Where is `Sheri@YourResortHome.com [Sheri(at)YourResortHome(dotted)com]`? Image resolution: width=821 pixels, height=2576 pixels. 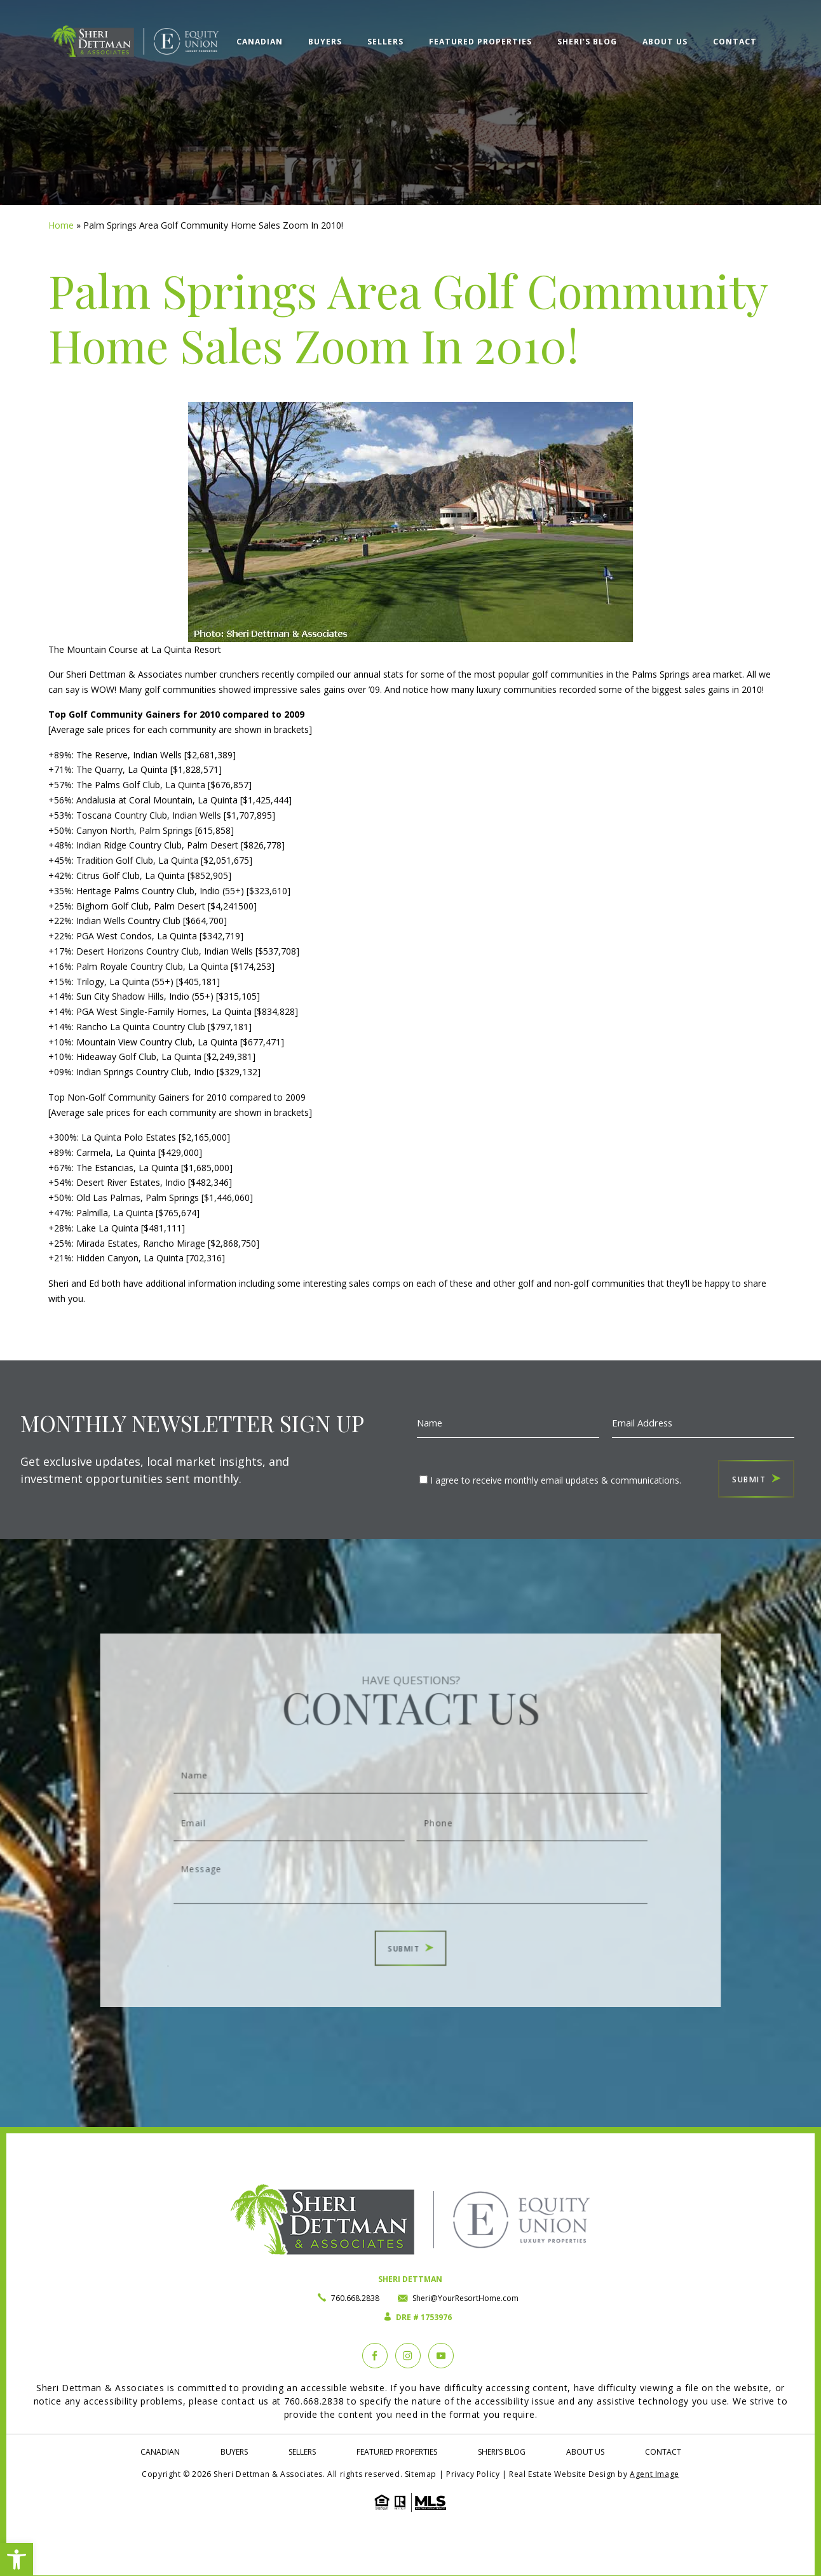
Sheri@YourResortHome.com [Sheri(at)YourResortHome(dotted)com] is located at coordinates (465, 2298).